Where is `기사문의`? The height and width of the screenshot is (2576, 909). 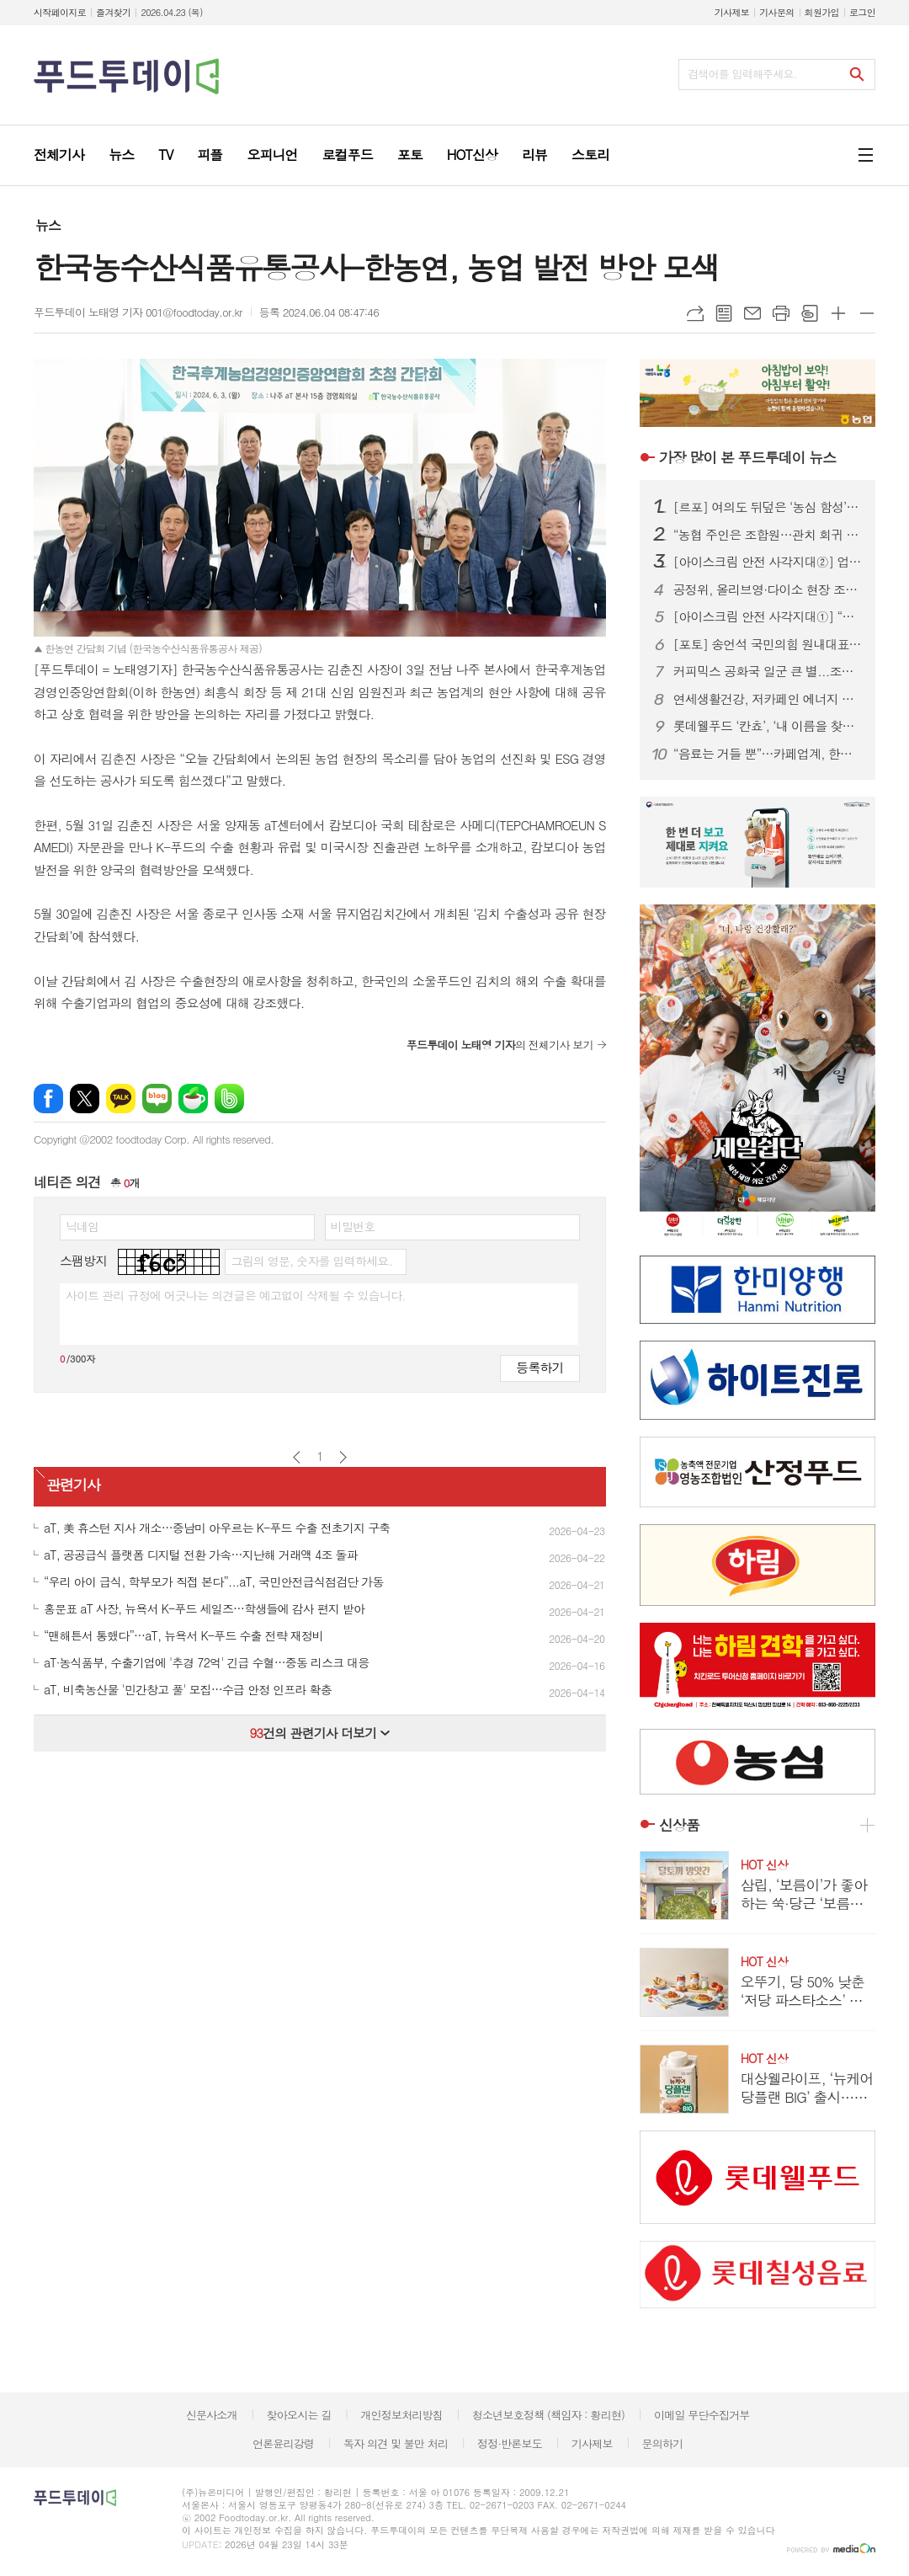 기사문의 is located at coordinates (776, 12).